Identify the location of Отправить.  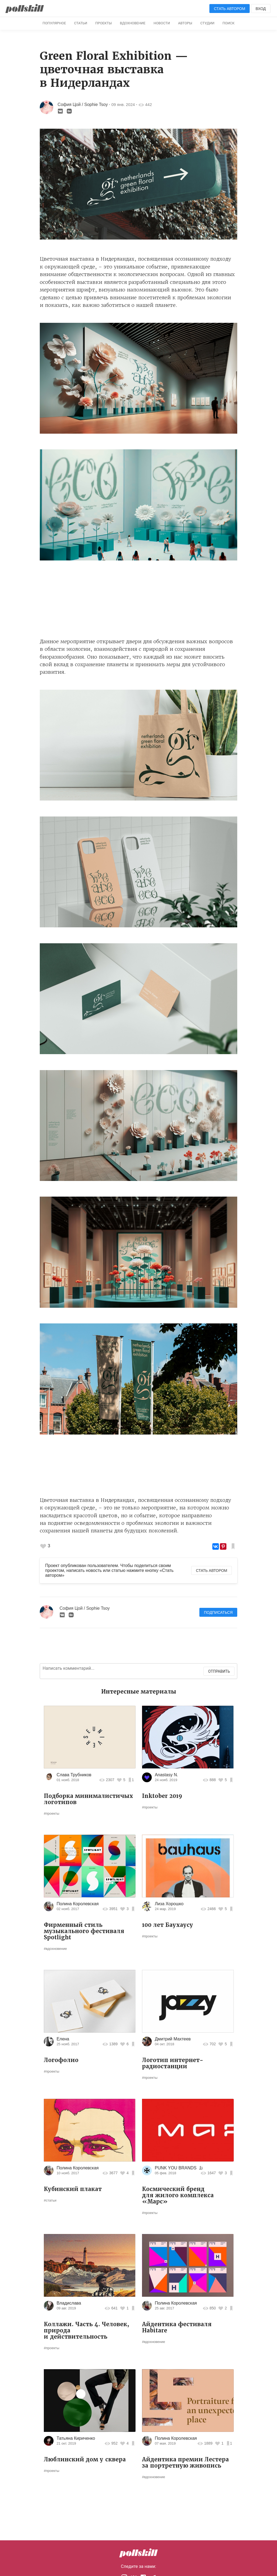
(219, 1671).